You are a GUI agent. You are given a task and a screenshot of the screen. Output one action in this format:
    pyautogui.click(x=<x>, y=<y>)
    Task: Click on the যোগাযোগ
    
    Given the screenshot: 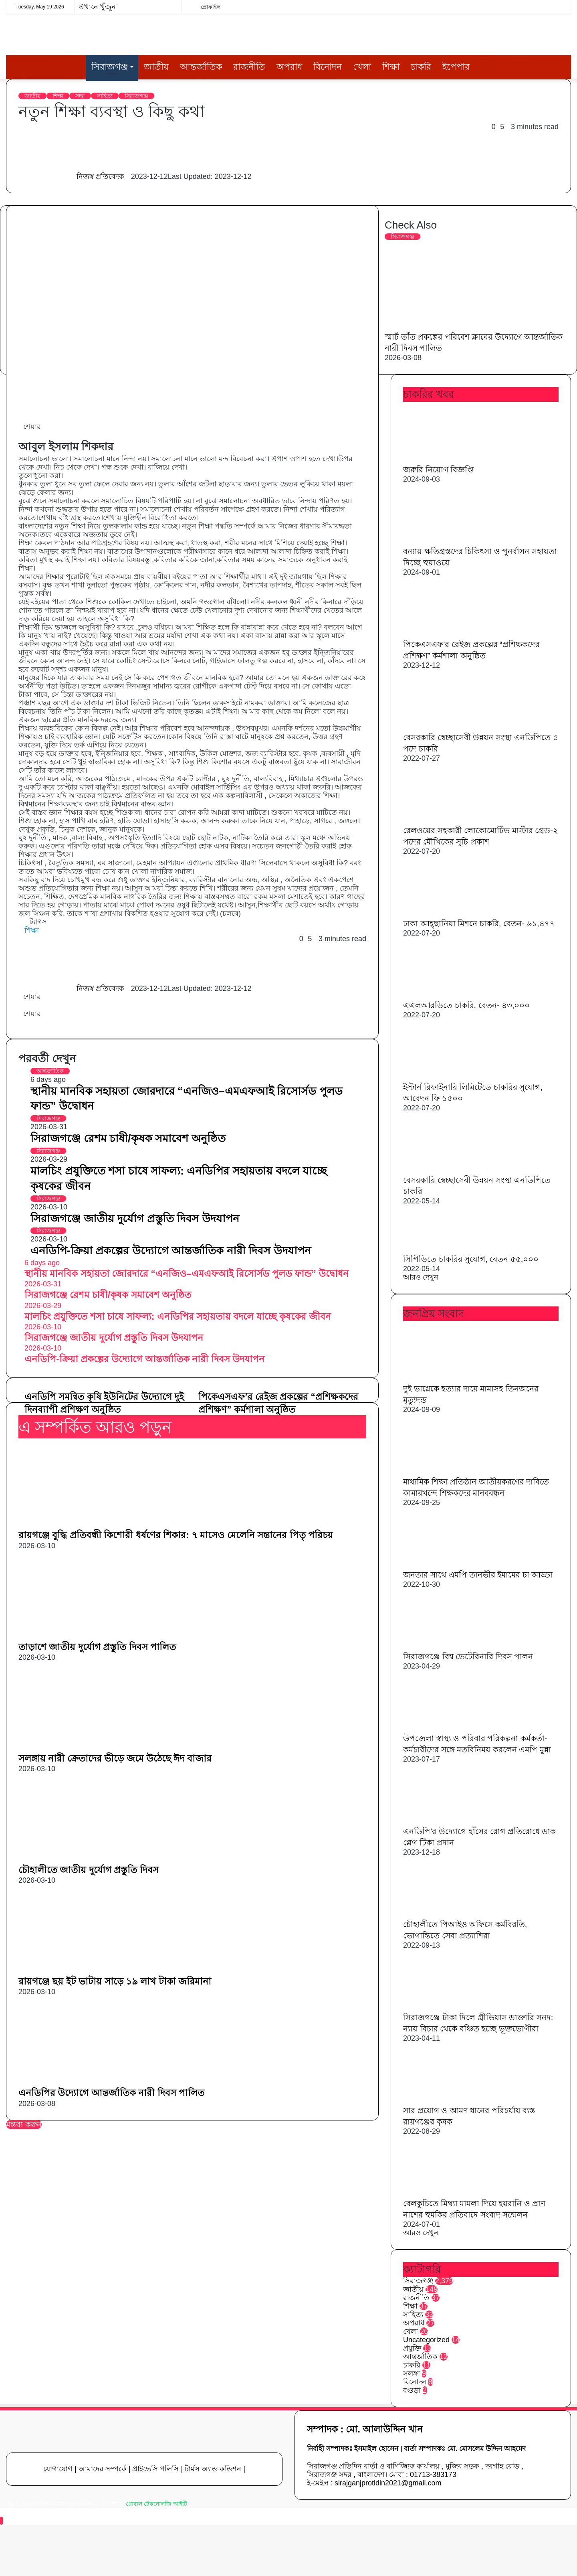 What is the action you would take?
    pyautogui.click(x=58, y=2469)
    